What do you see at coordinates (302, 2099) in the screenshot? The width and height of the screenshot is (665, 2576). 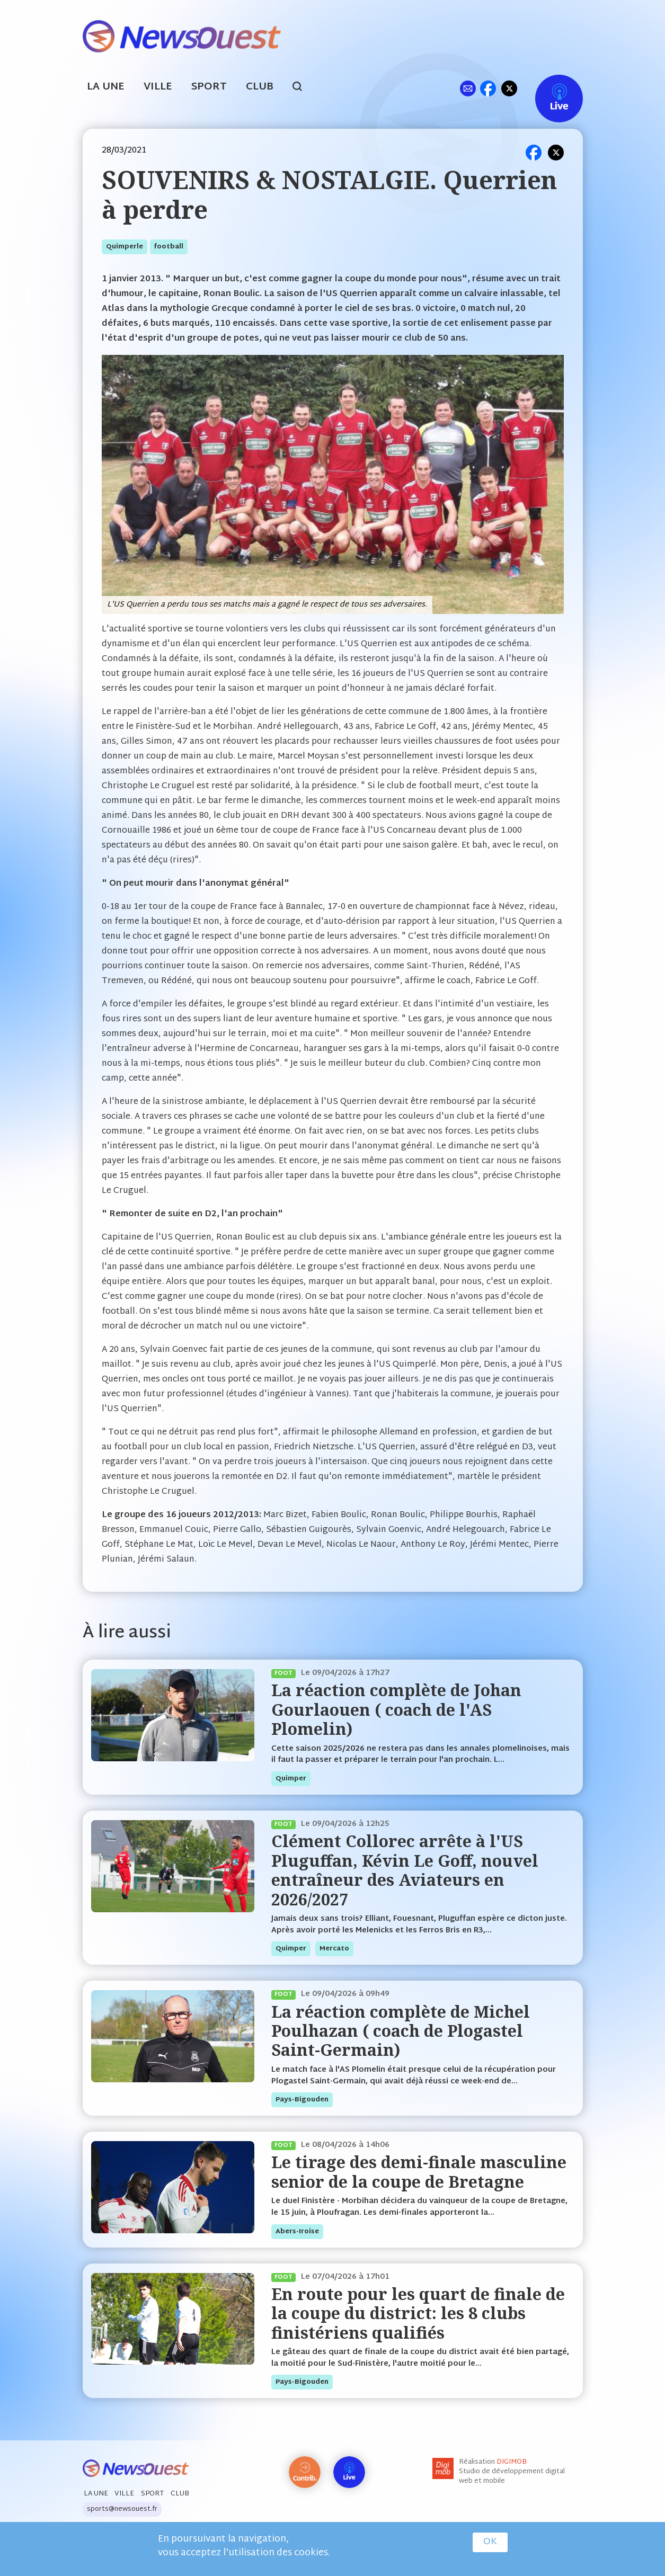 I see `pays-bigouden` at bounding box center [302, 2099].